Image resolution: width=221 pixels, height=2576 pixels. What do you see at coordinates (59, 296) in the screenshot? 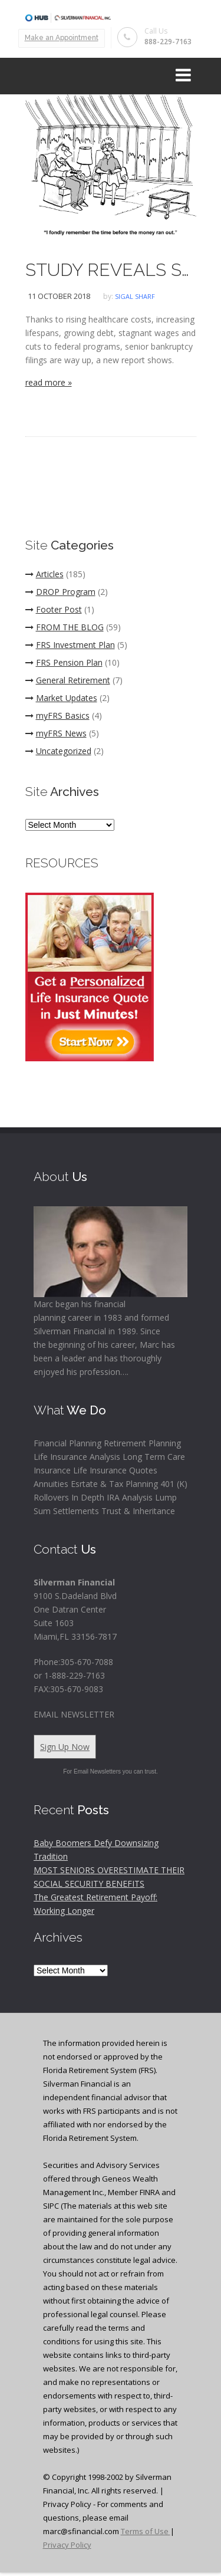
I see `11 October 2018` at bounding box center [59, 296].